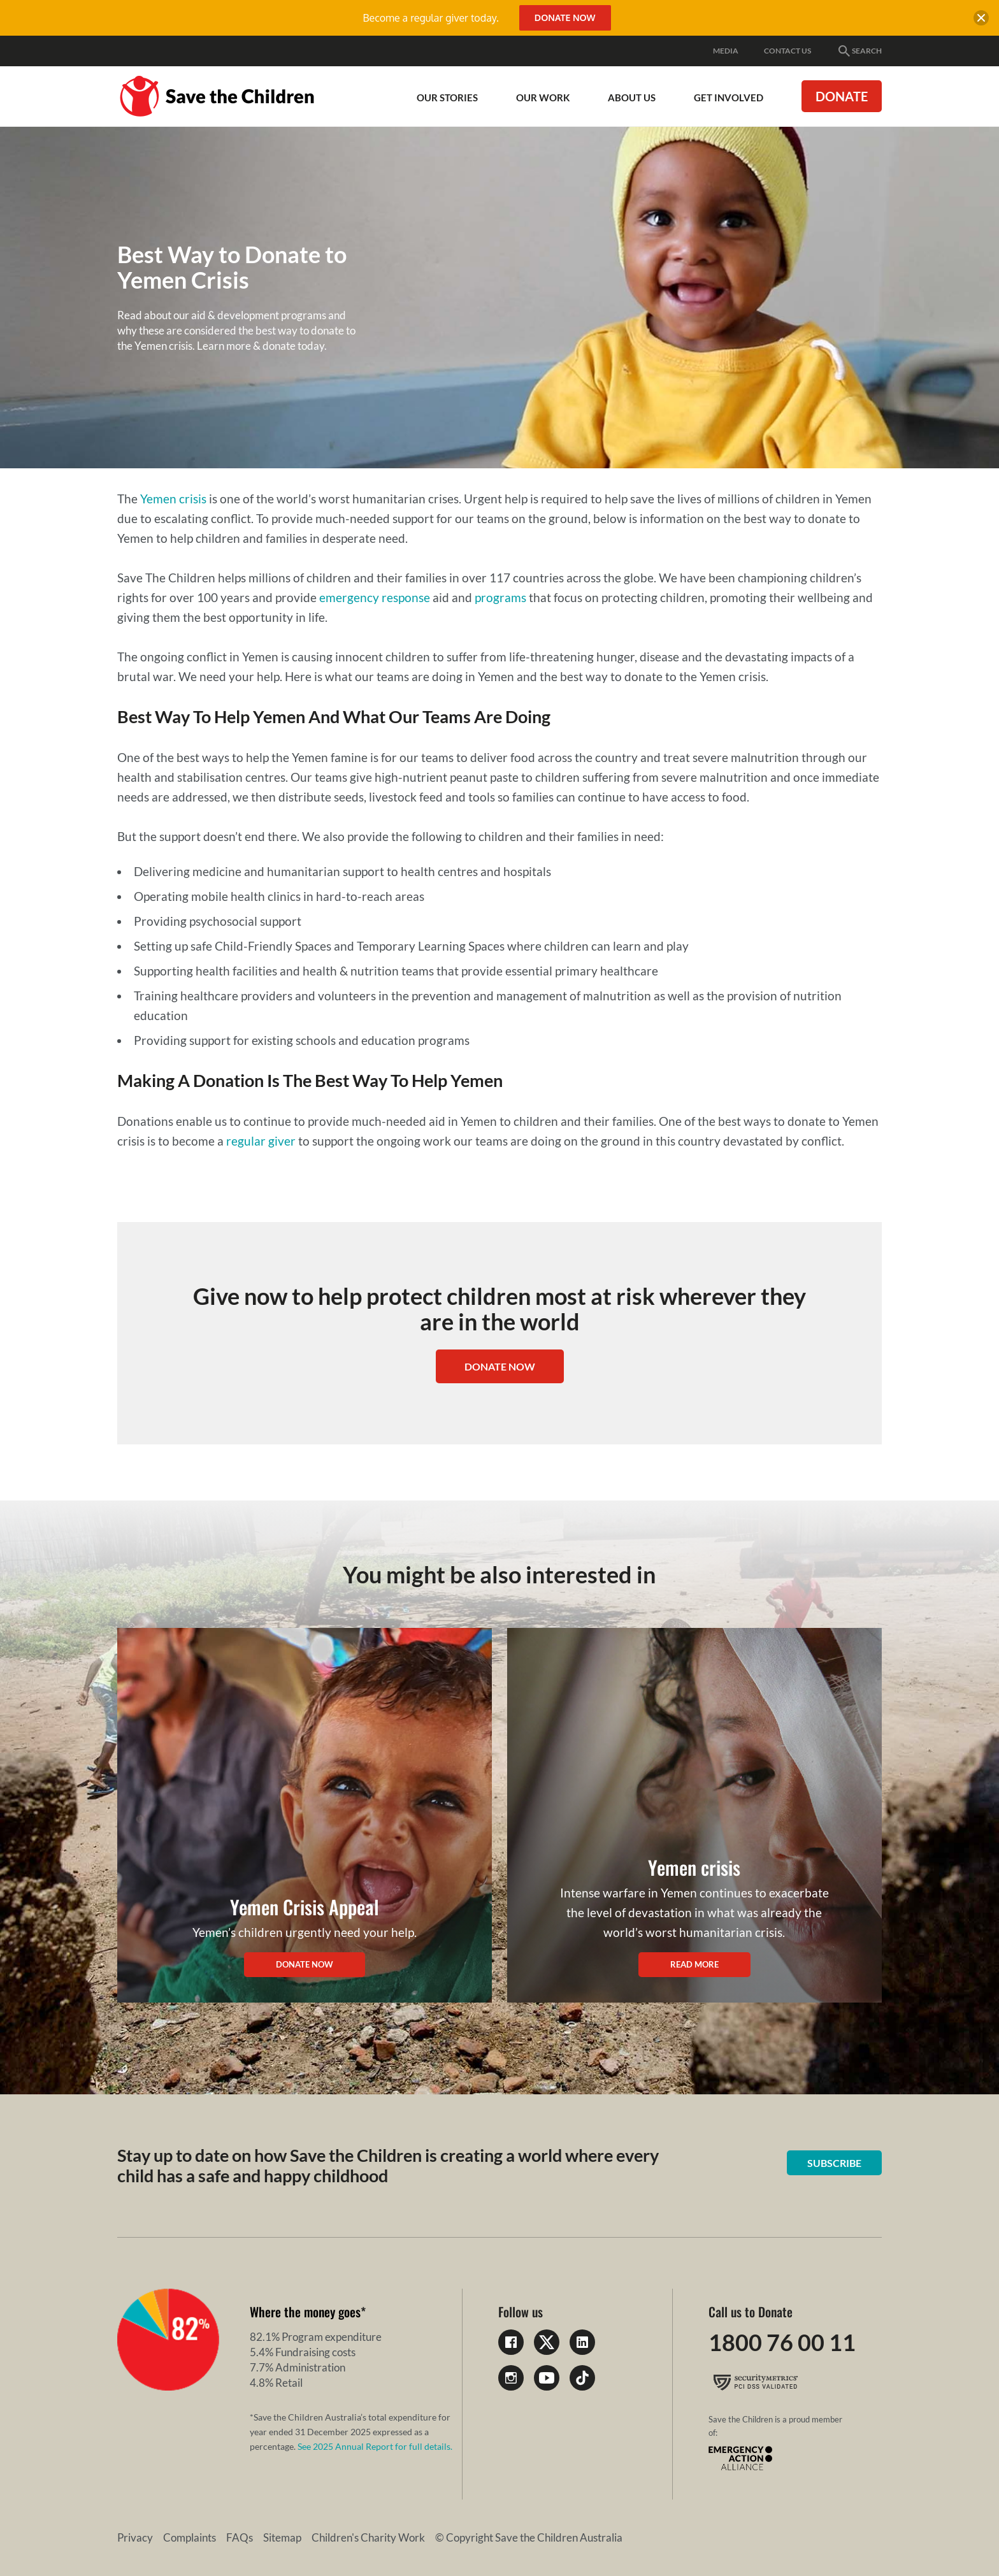 The height and width of the screenshot is (2576, 999). Describe the element at coordinates (632, 97) in the screenshot. I see `About Us` at that location.